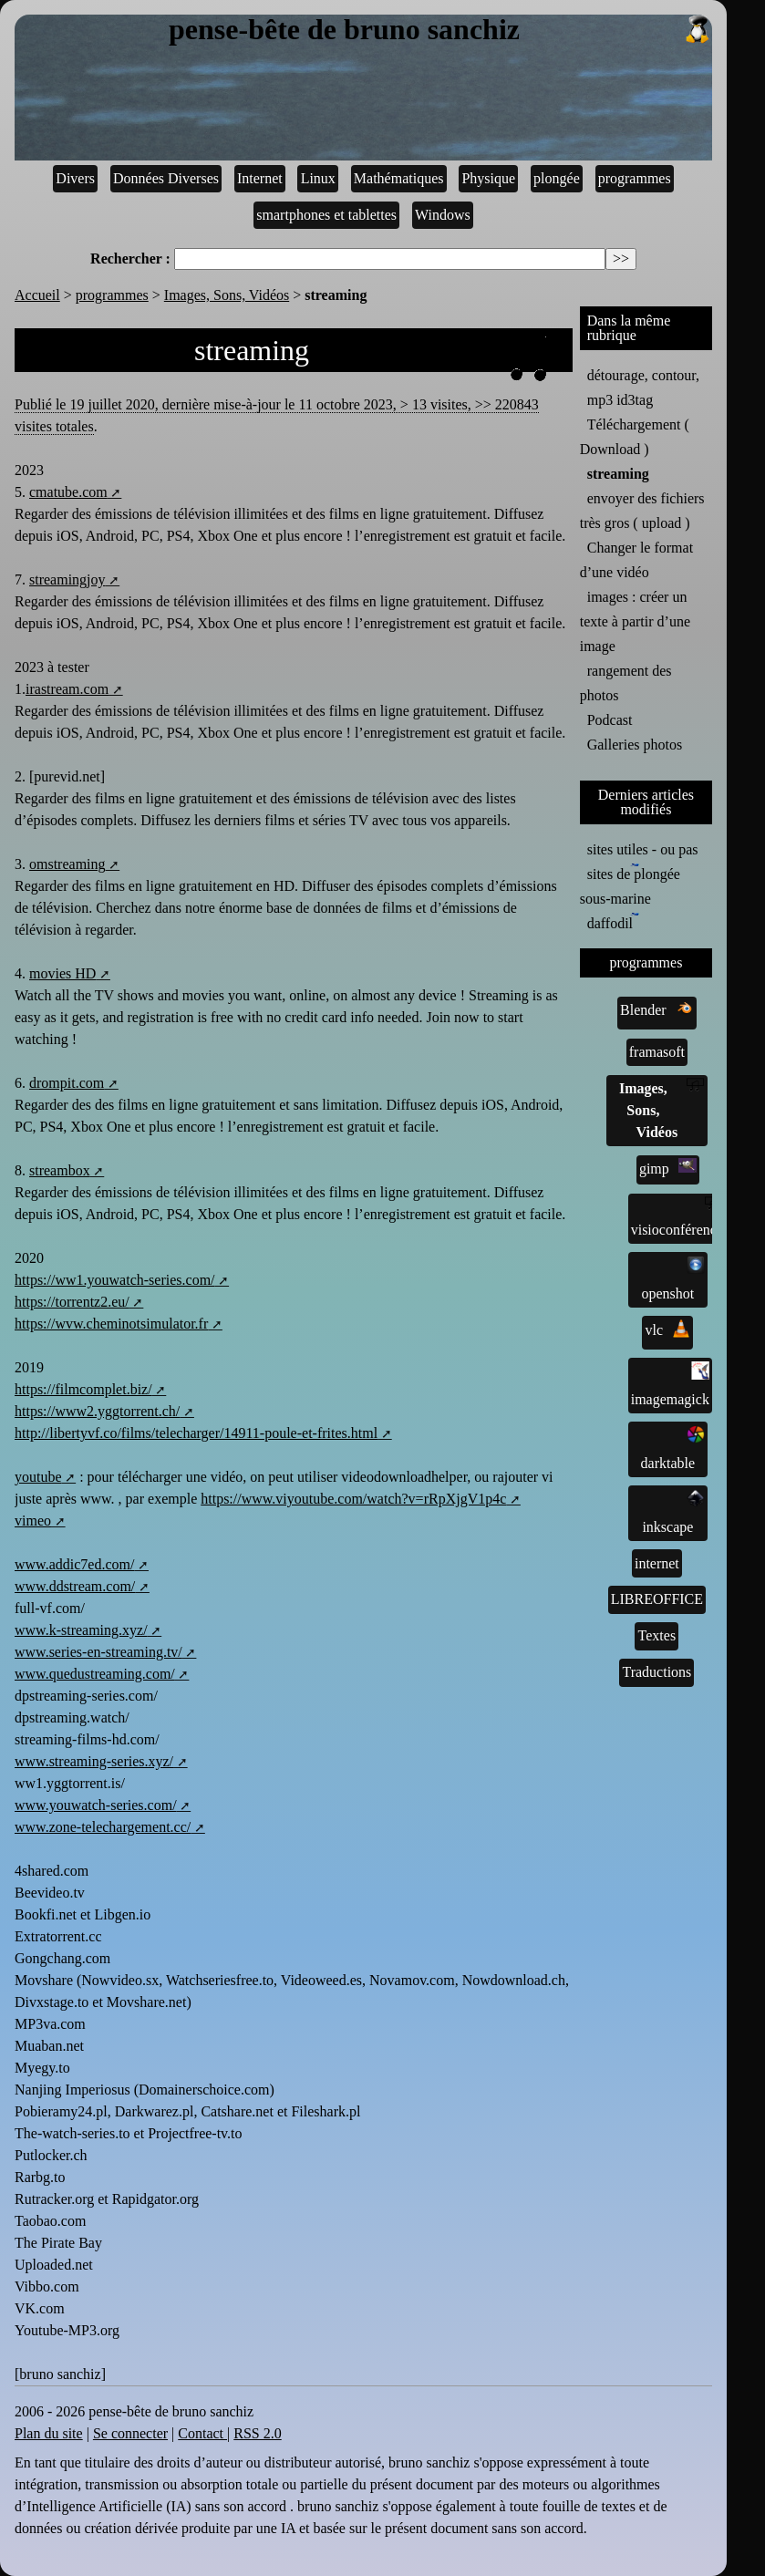 This screenshot has height=2576, width=765. I want to click on cmatube.com, so click(68, 492).